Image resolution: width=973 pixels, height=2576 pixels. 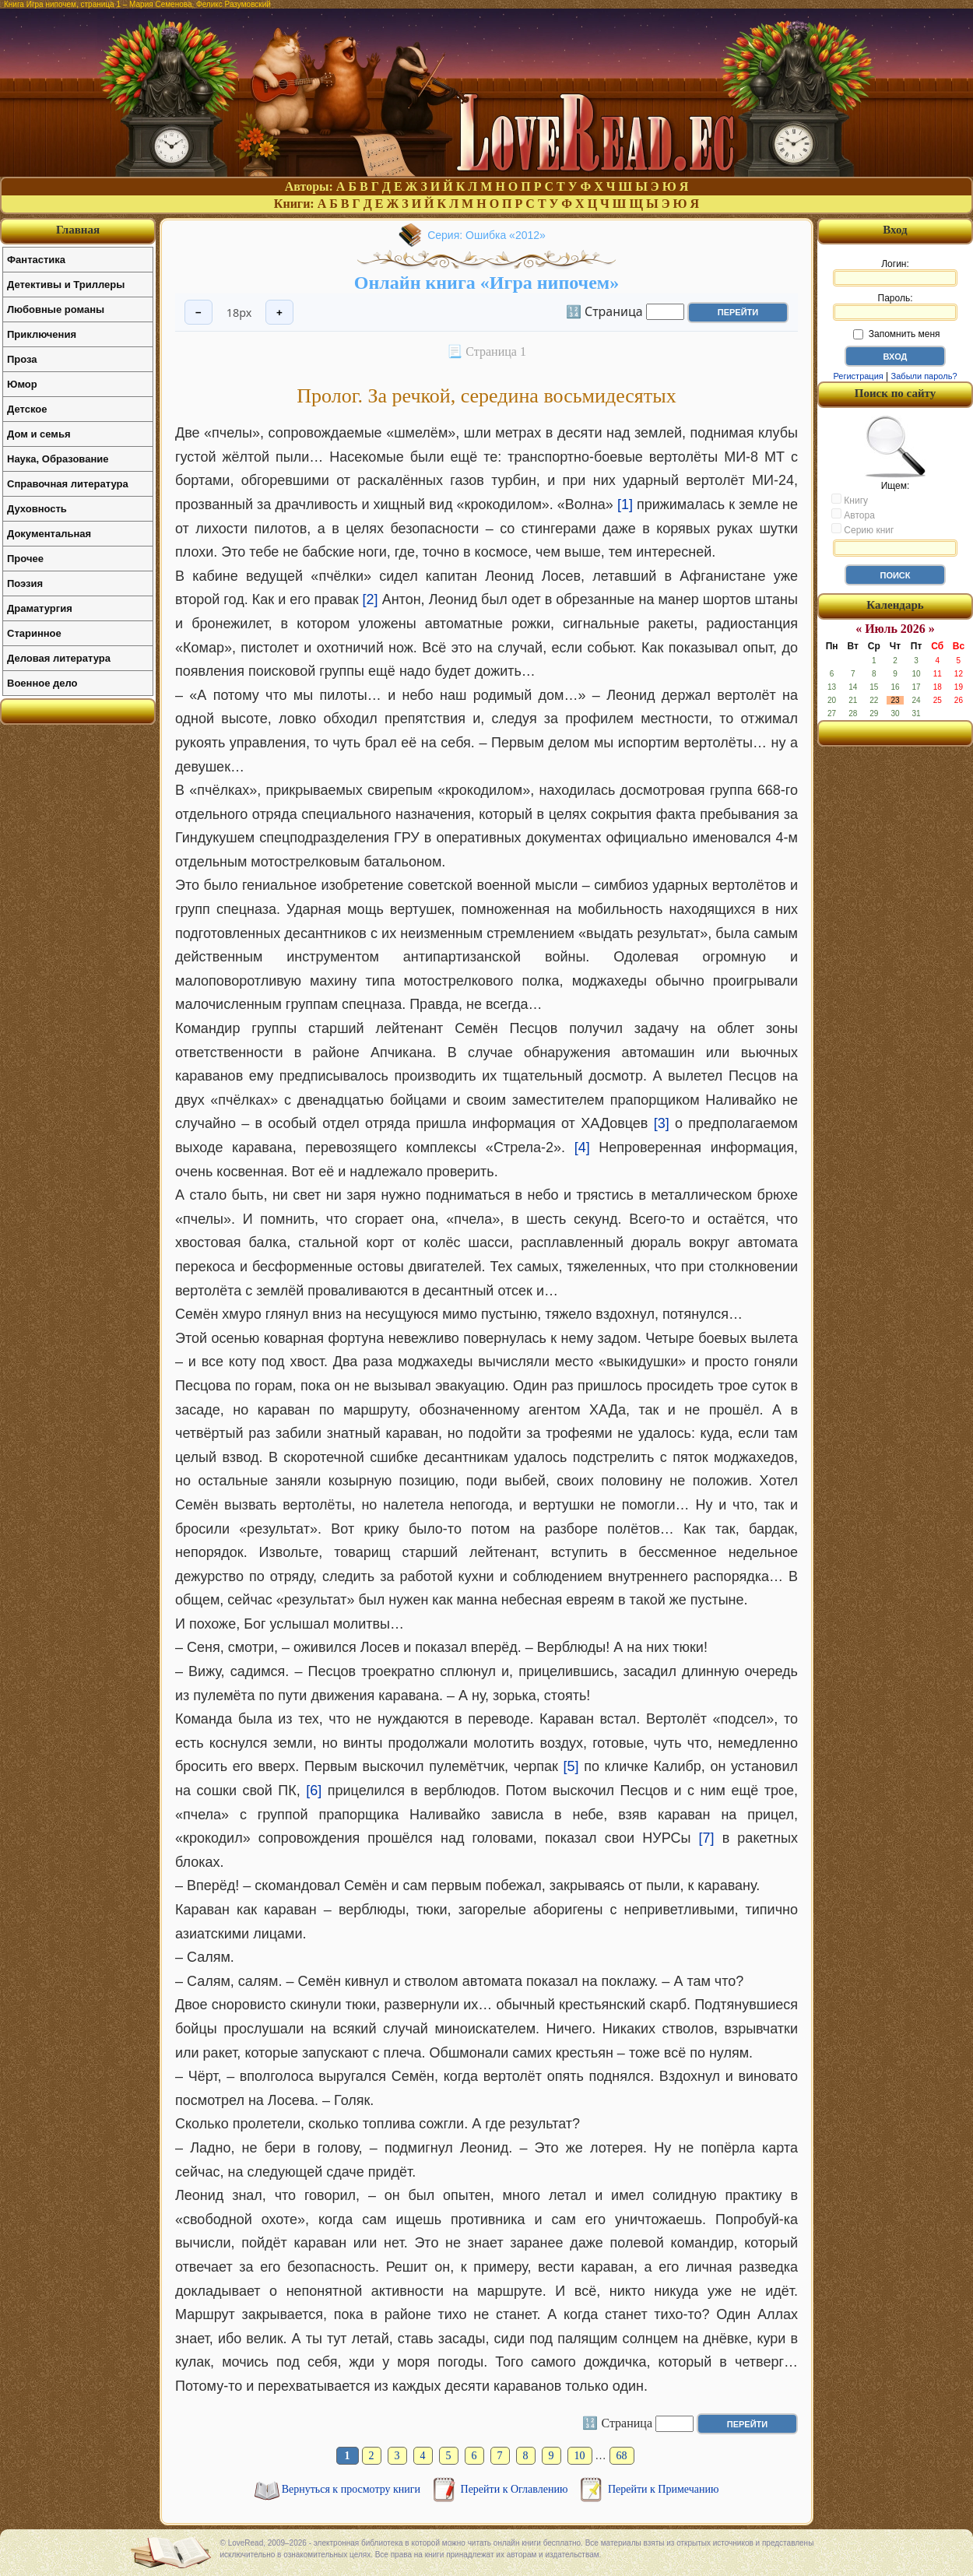 I want to click on Запомнить меня, so click(x=896, y=334).